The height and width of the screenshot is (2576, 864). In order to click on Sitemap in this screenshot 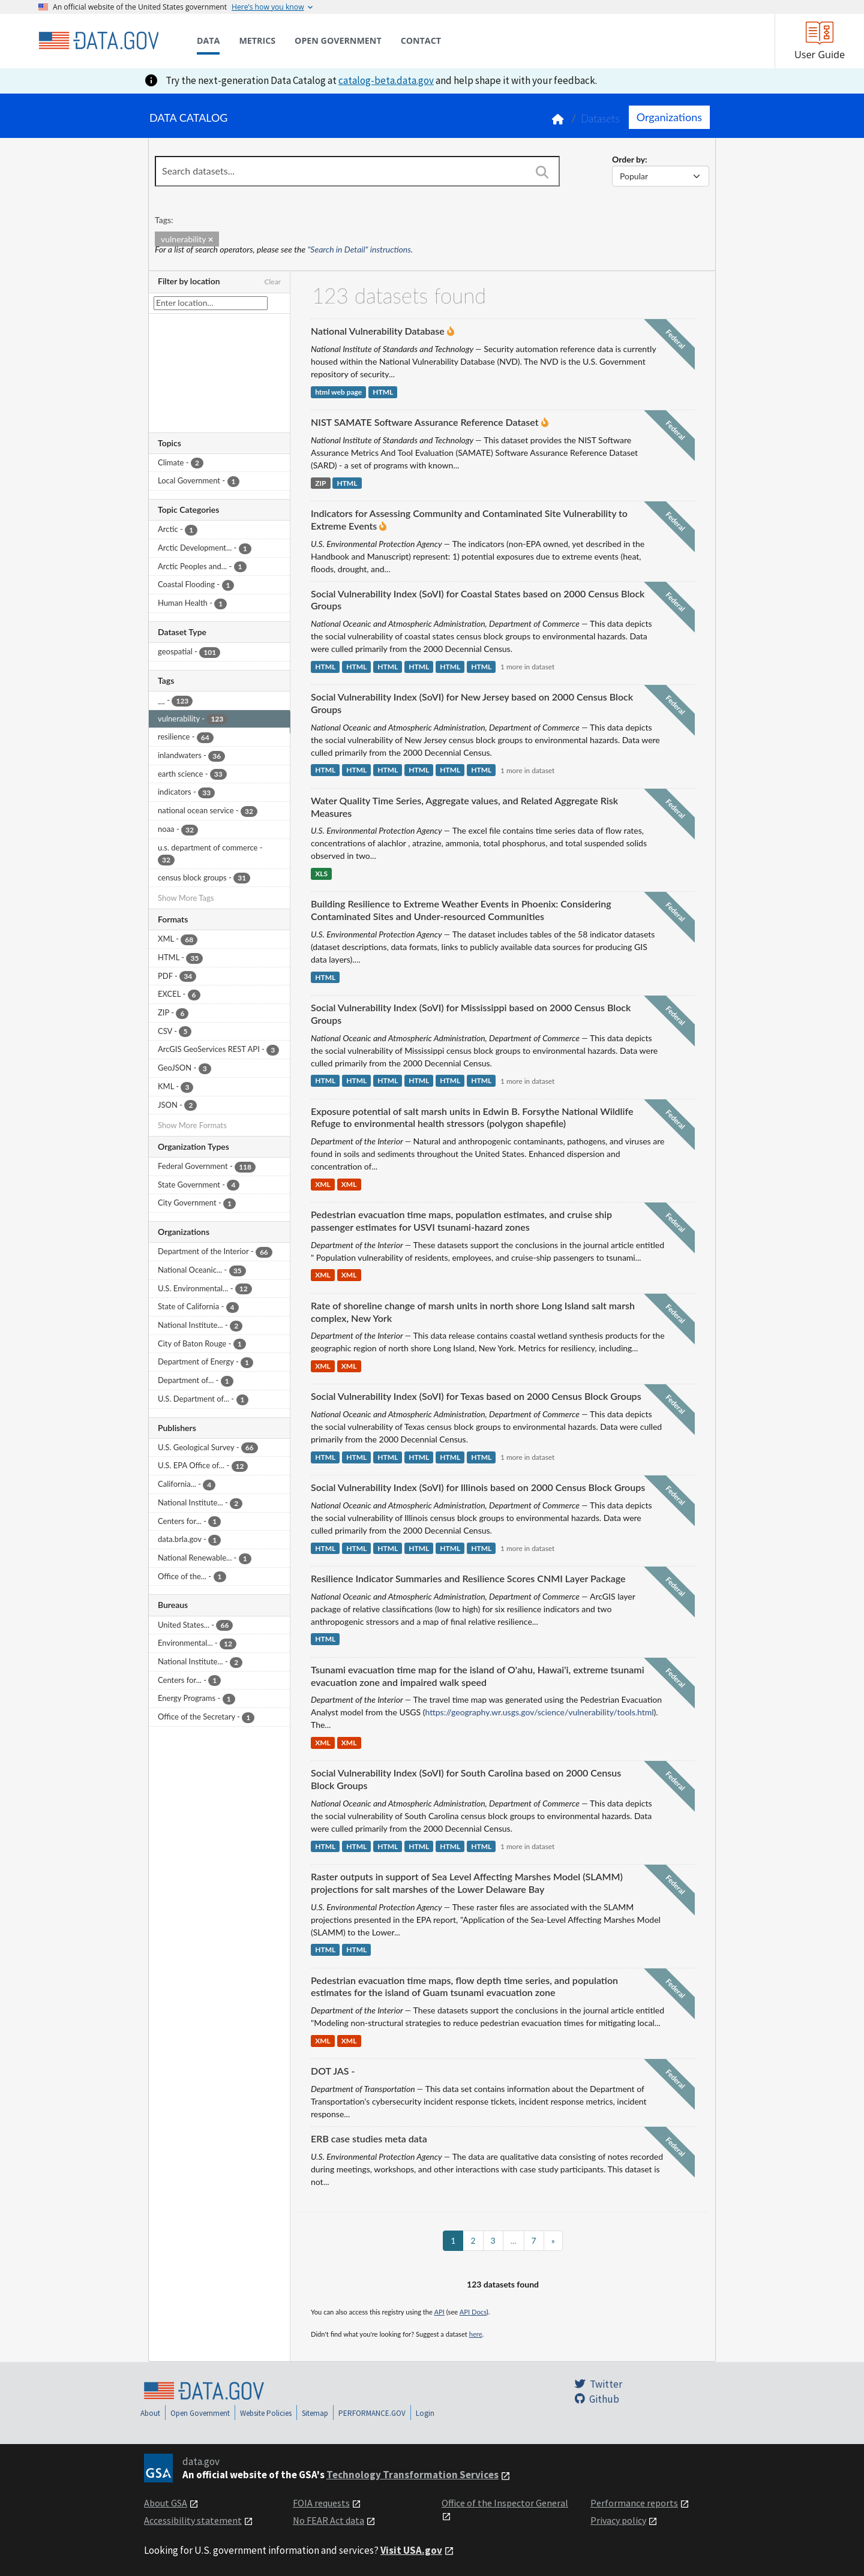, I will do `click(315, 2413)`.